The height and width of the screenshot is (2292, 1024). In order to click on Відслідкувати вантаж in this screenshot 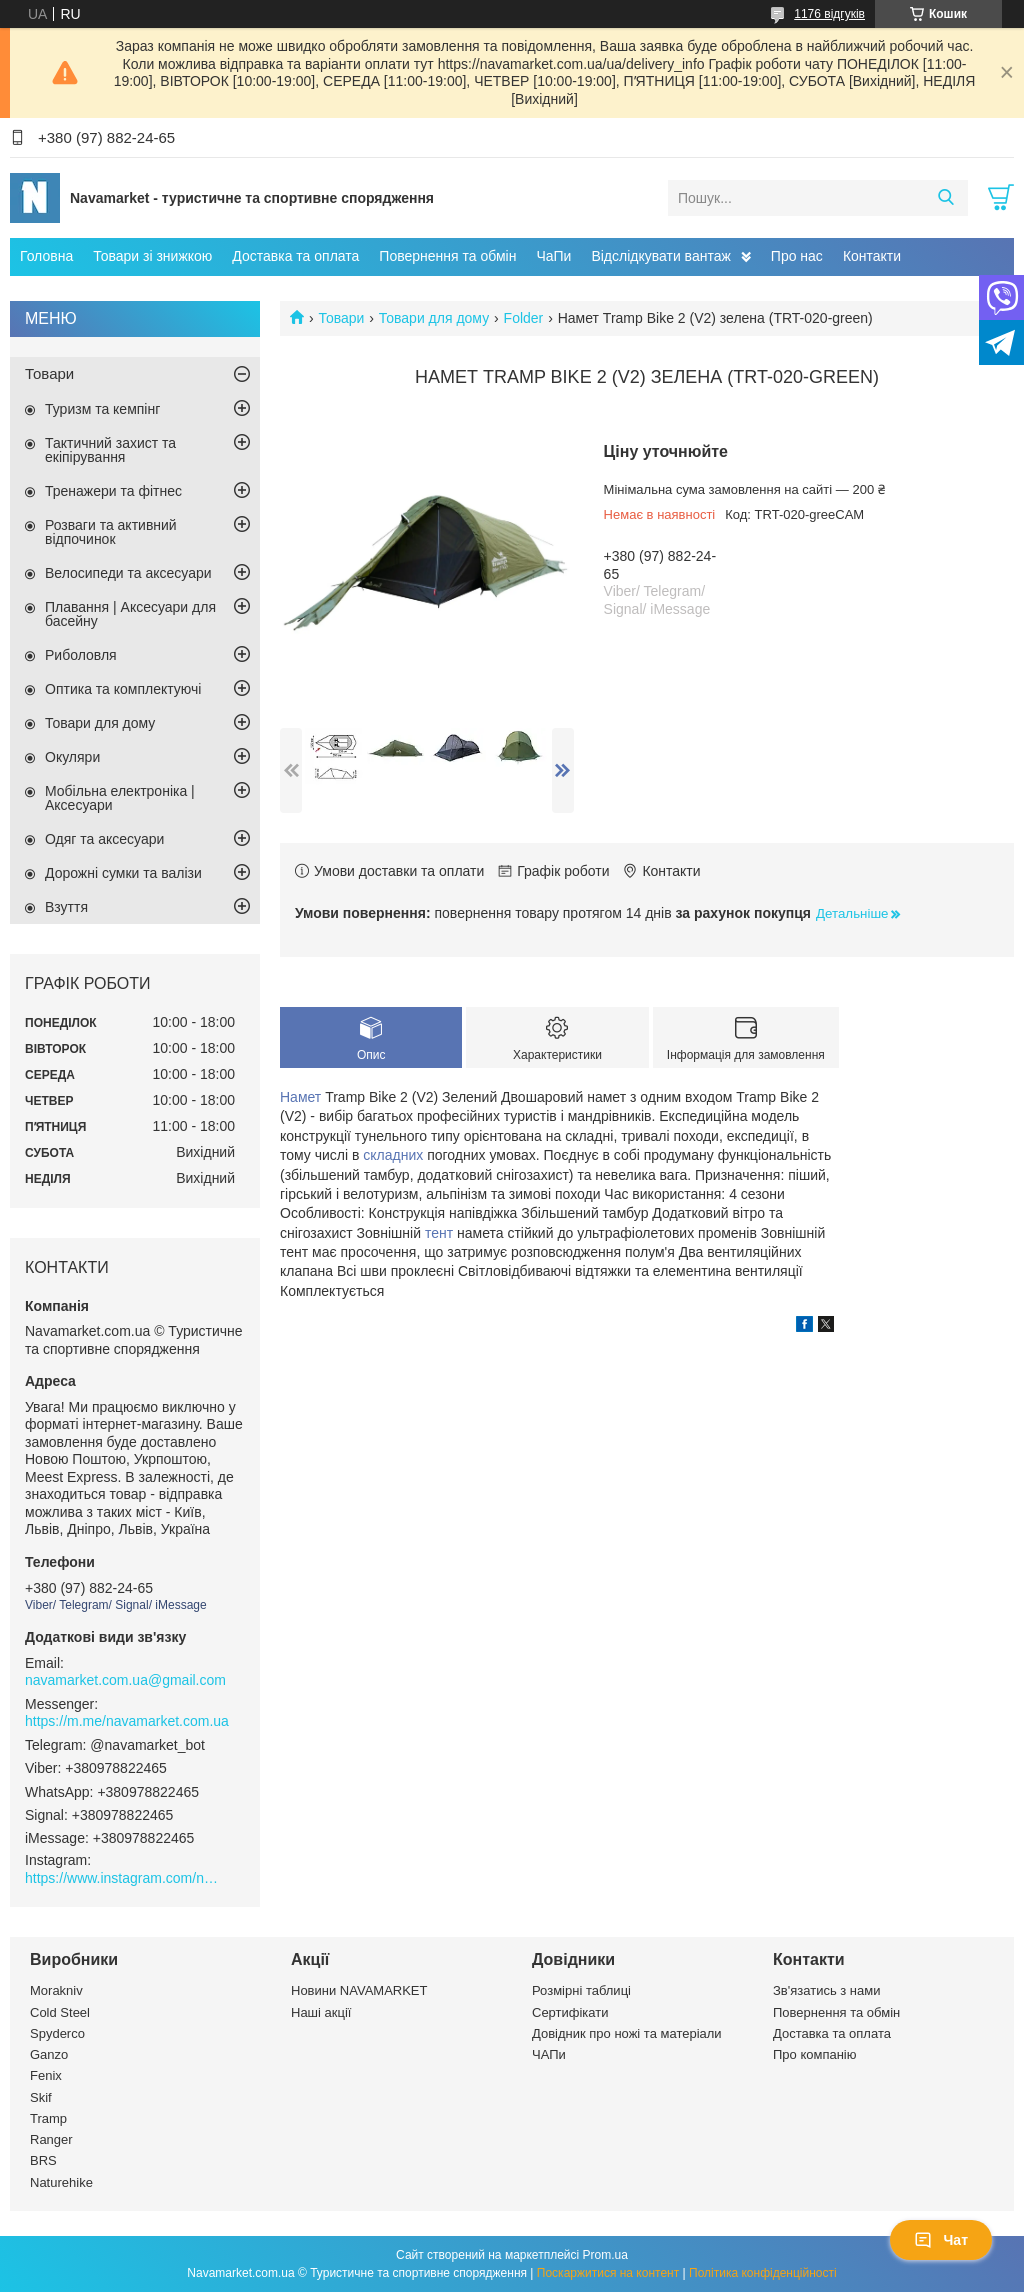, I will do `click(660, 256)`.